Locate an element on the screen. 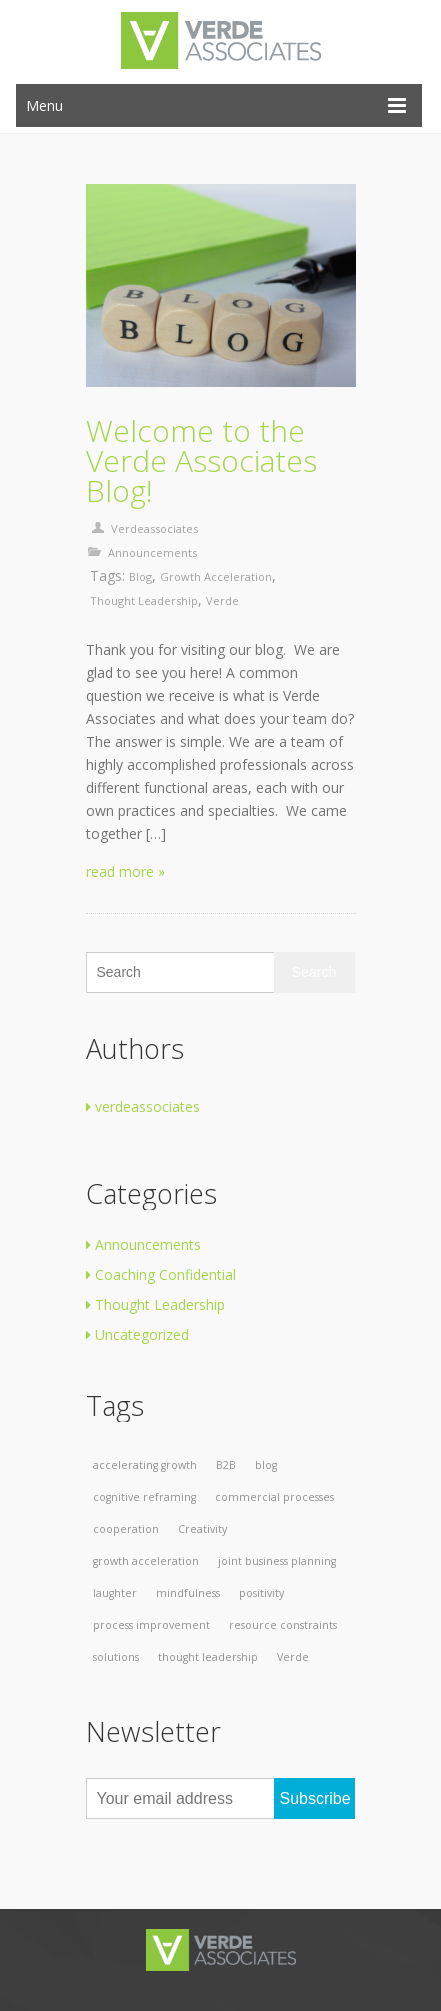 The height and width of the screenshot is (2011, 441). process improvement [process improvement (1 item)] is located at coordinates (151, 1625).